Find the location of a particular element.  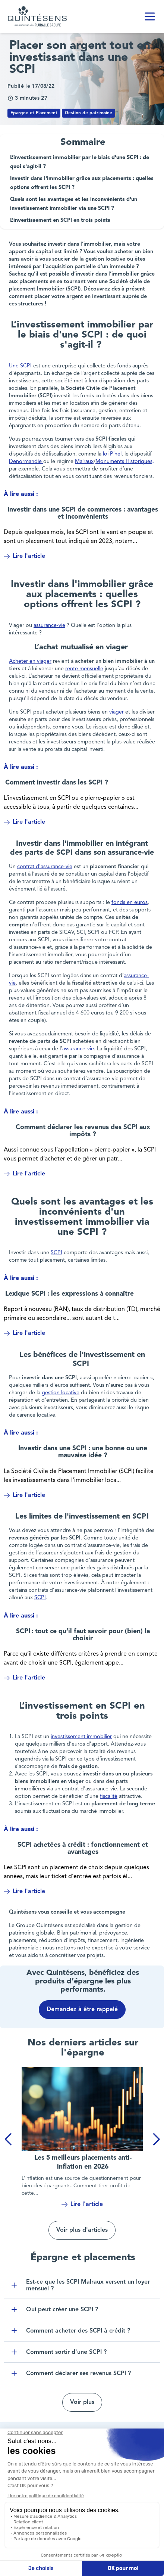

L’investissement en SCPI en trois points is located at coordinates (60, 220).